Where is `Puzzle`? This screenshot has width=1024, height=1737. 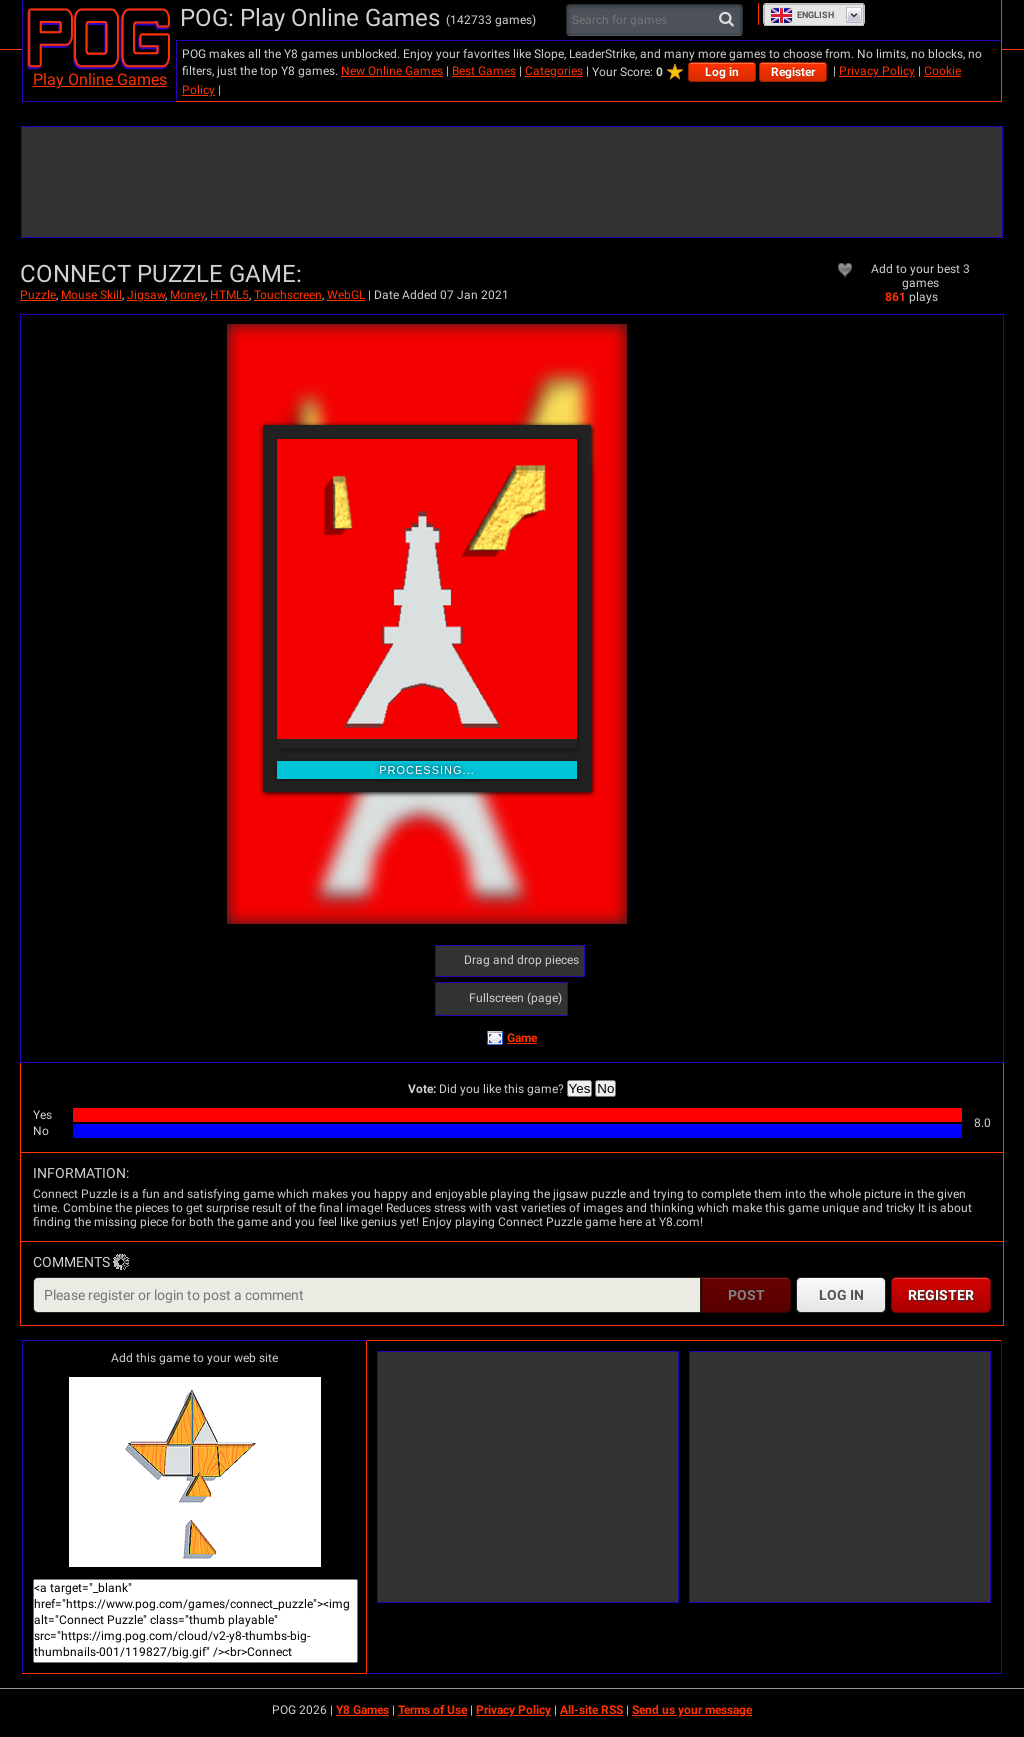 Puzzle is located at coordinates (38, 295).